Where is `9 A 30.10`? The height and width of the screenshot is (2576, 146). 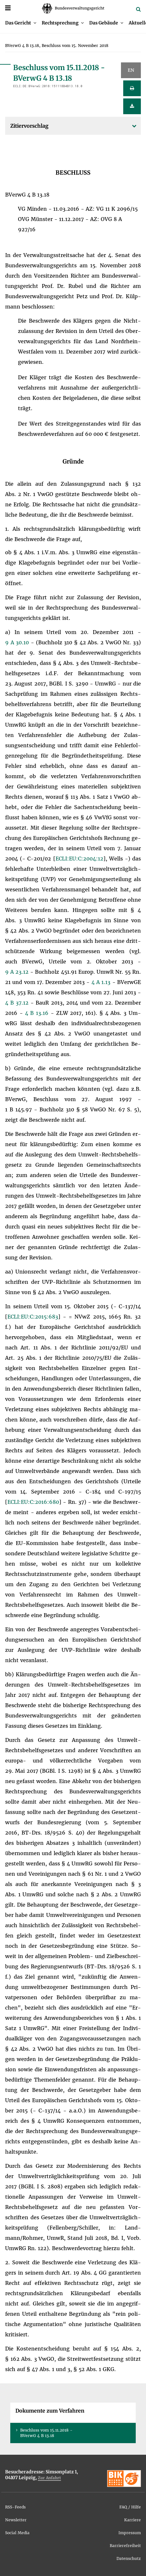 9 A 30.10 is located at coordinates (18, 642).